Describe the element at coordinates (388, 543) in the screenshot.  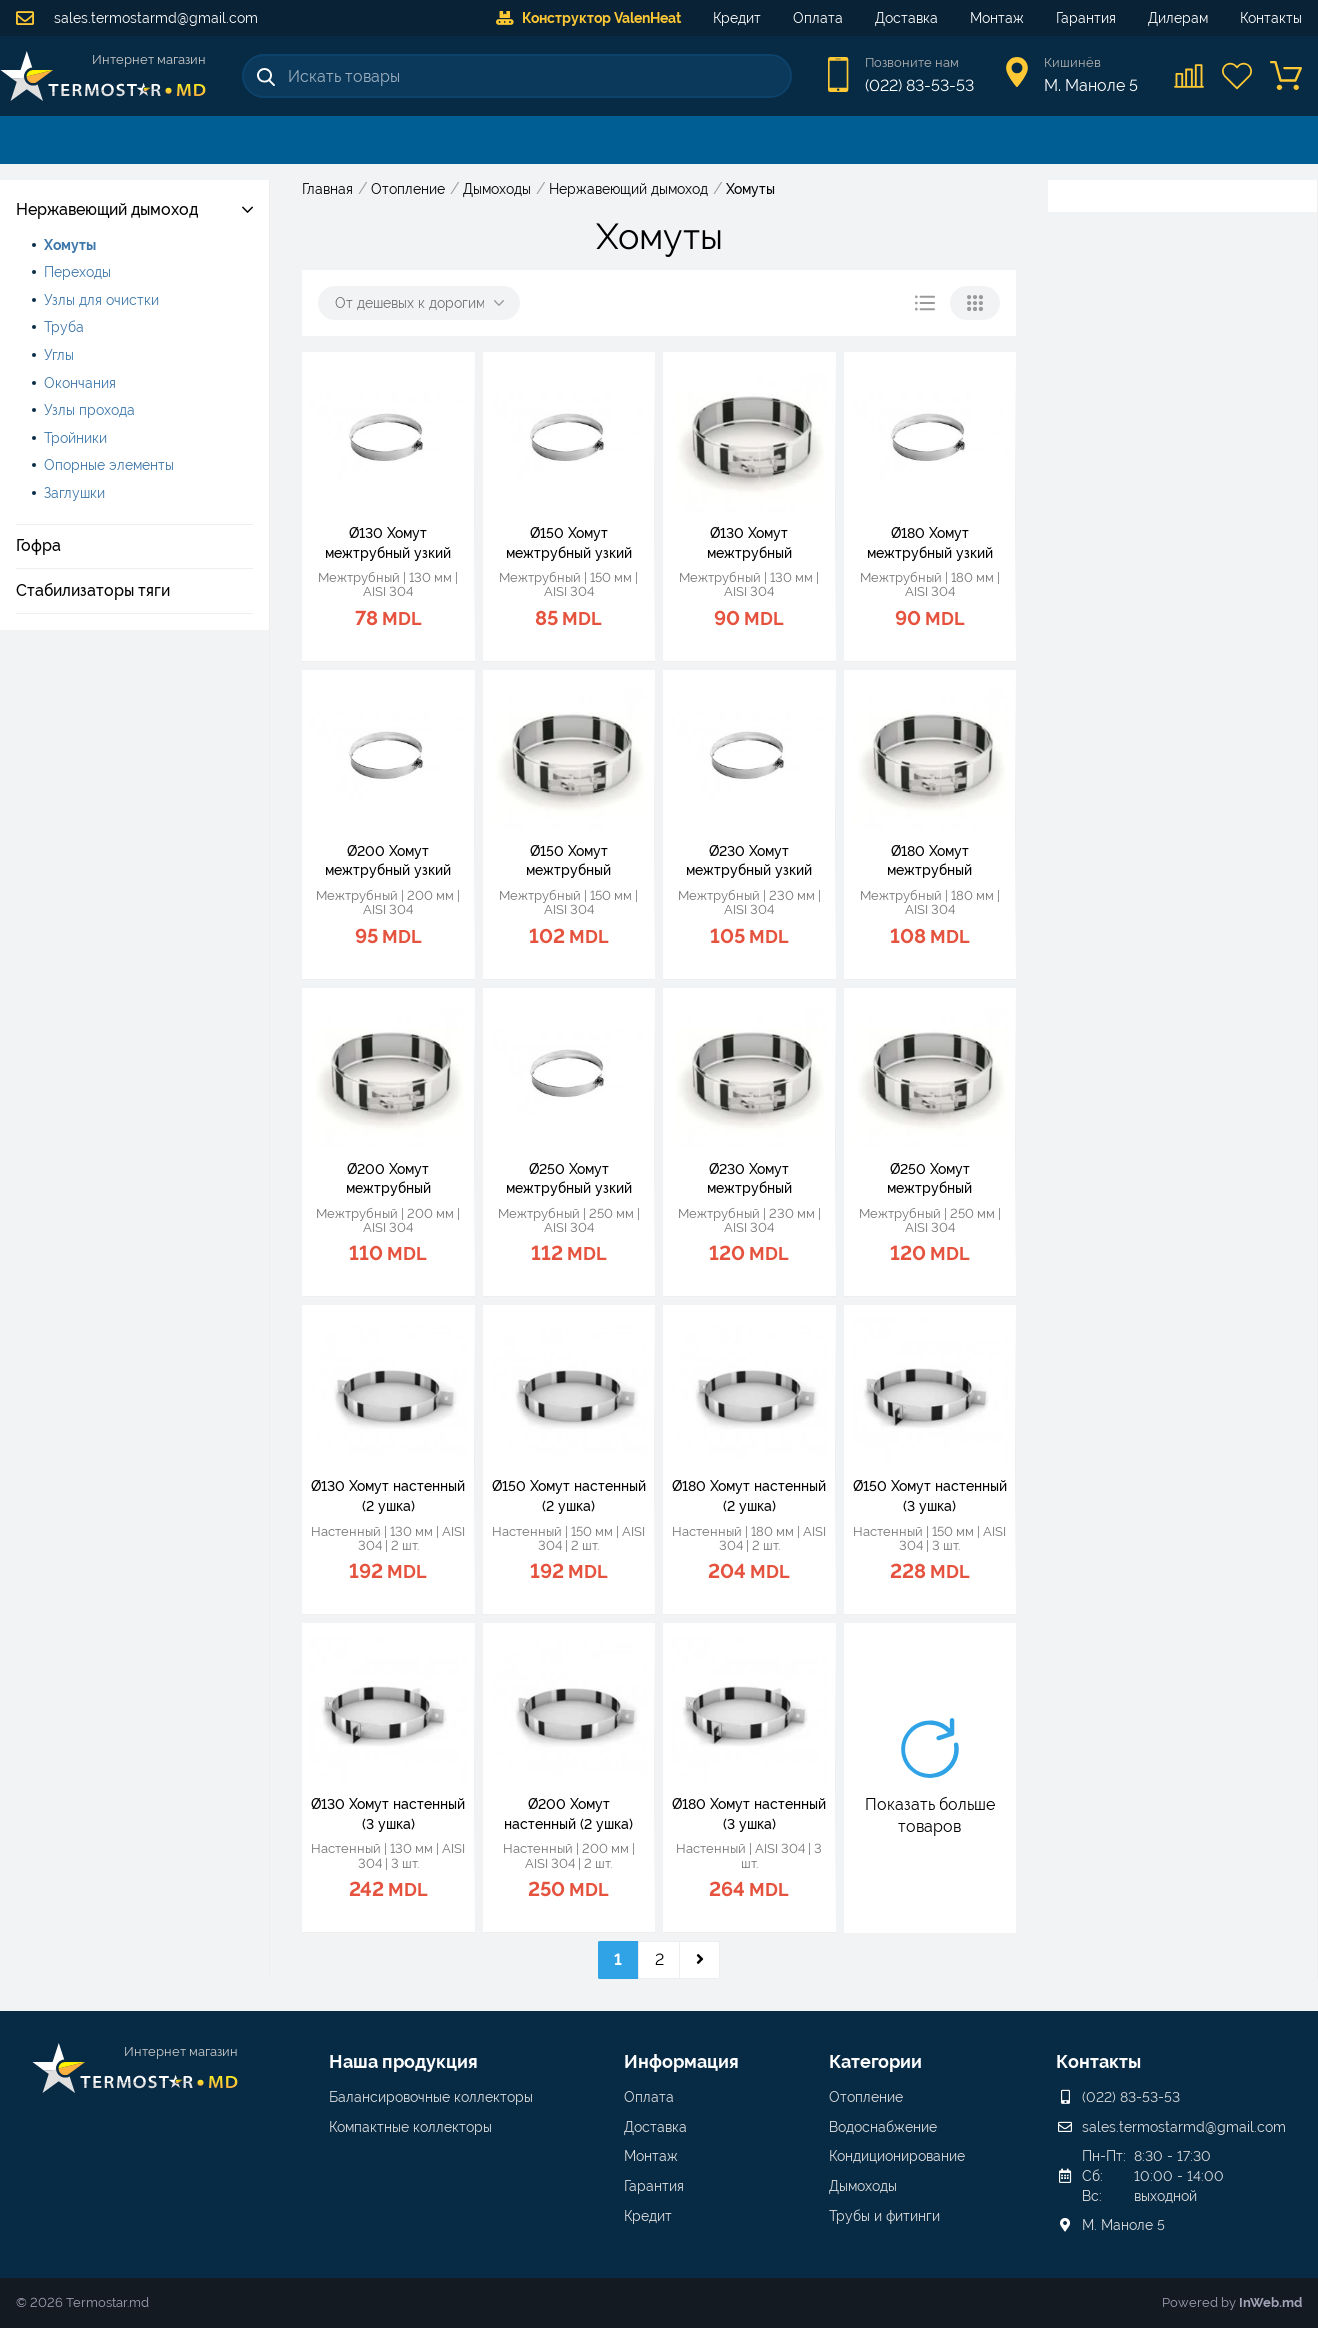
I see `Ø130 Хомут межтрубный узкий` at that location.